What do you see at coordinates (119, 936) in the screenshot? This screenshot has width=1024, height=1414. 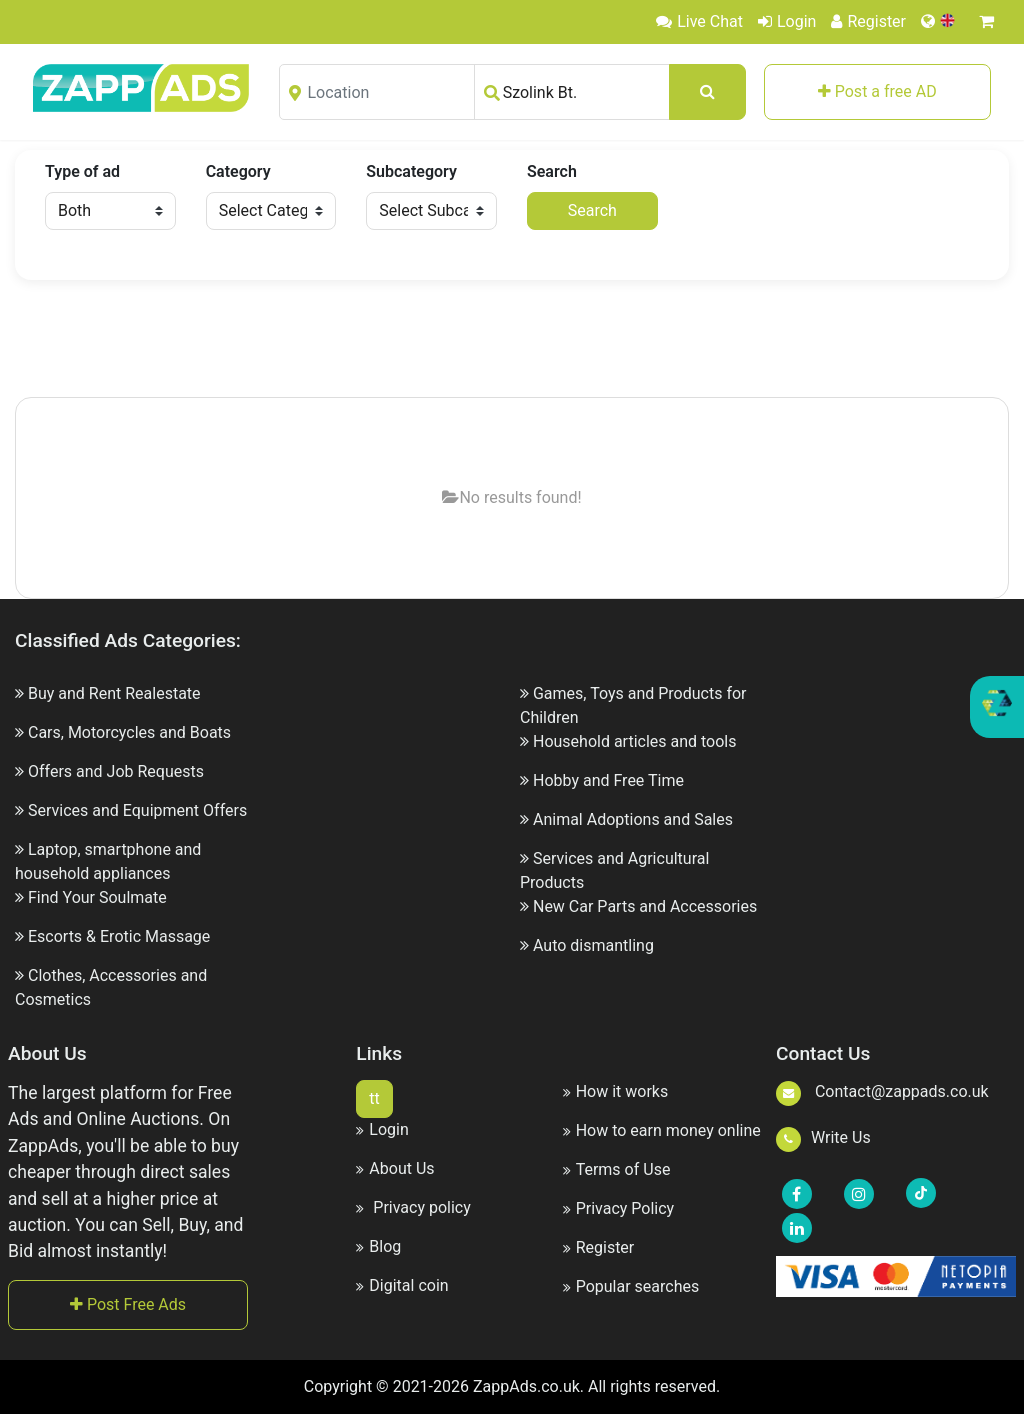 I see `Escorts & Erotic Massage` at bounding box center [119, 936].